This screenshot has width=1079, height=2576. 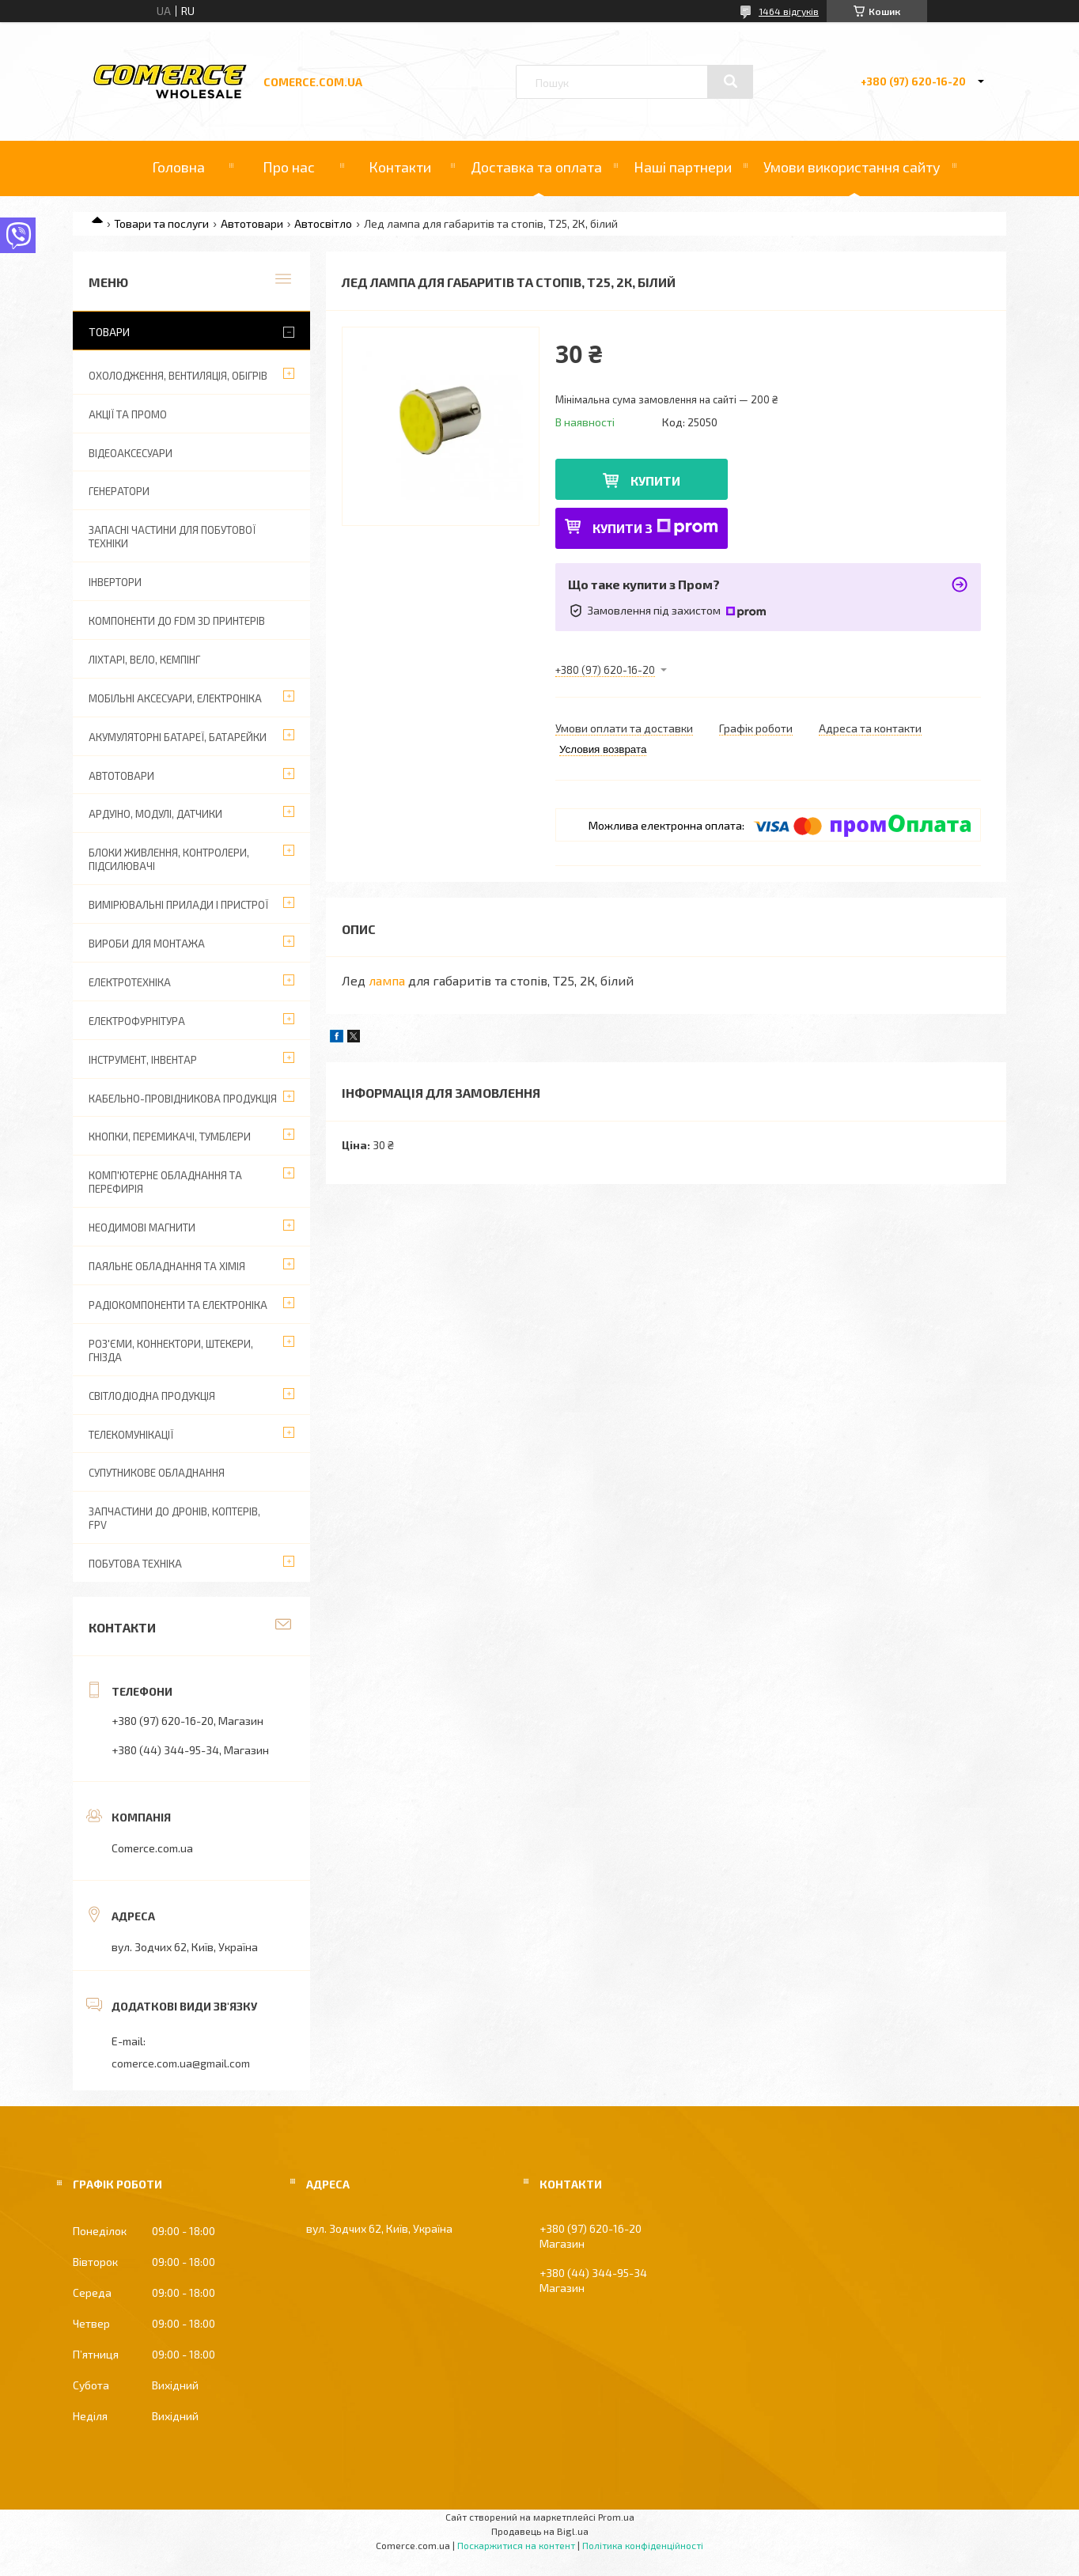 I want to click on Світлодіодна продукція, so click(x=152, y=1396).